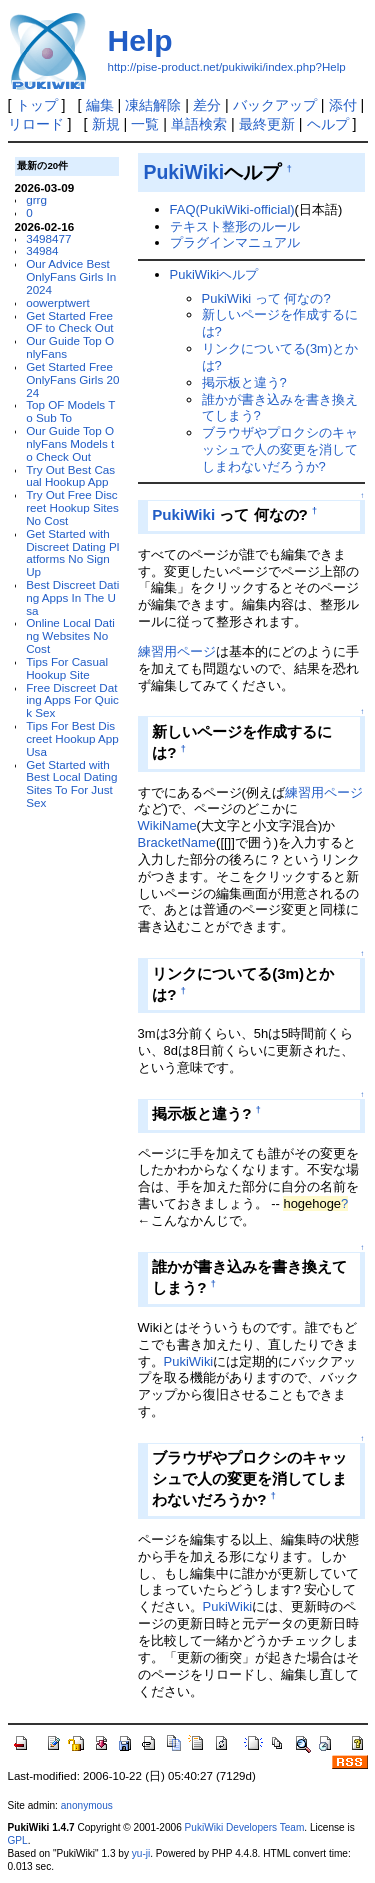 Image resolution: width=375 pixels, height=1883 pixels. Describe the element at coordinates (207, 105) in the screenshot. I see `差分` at that location.